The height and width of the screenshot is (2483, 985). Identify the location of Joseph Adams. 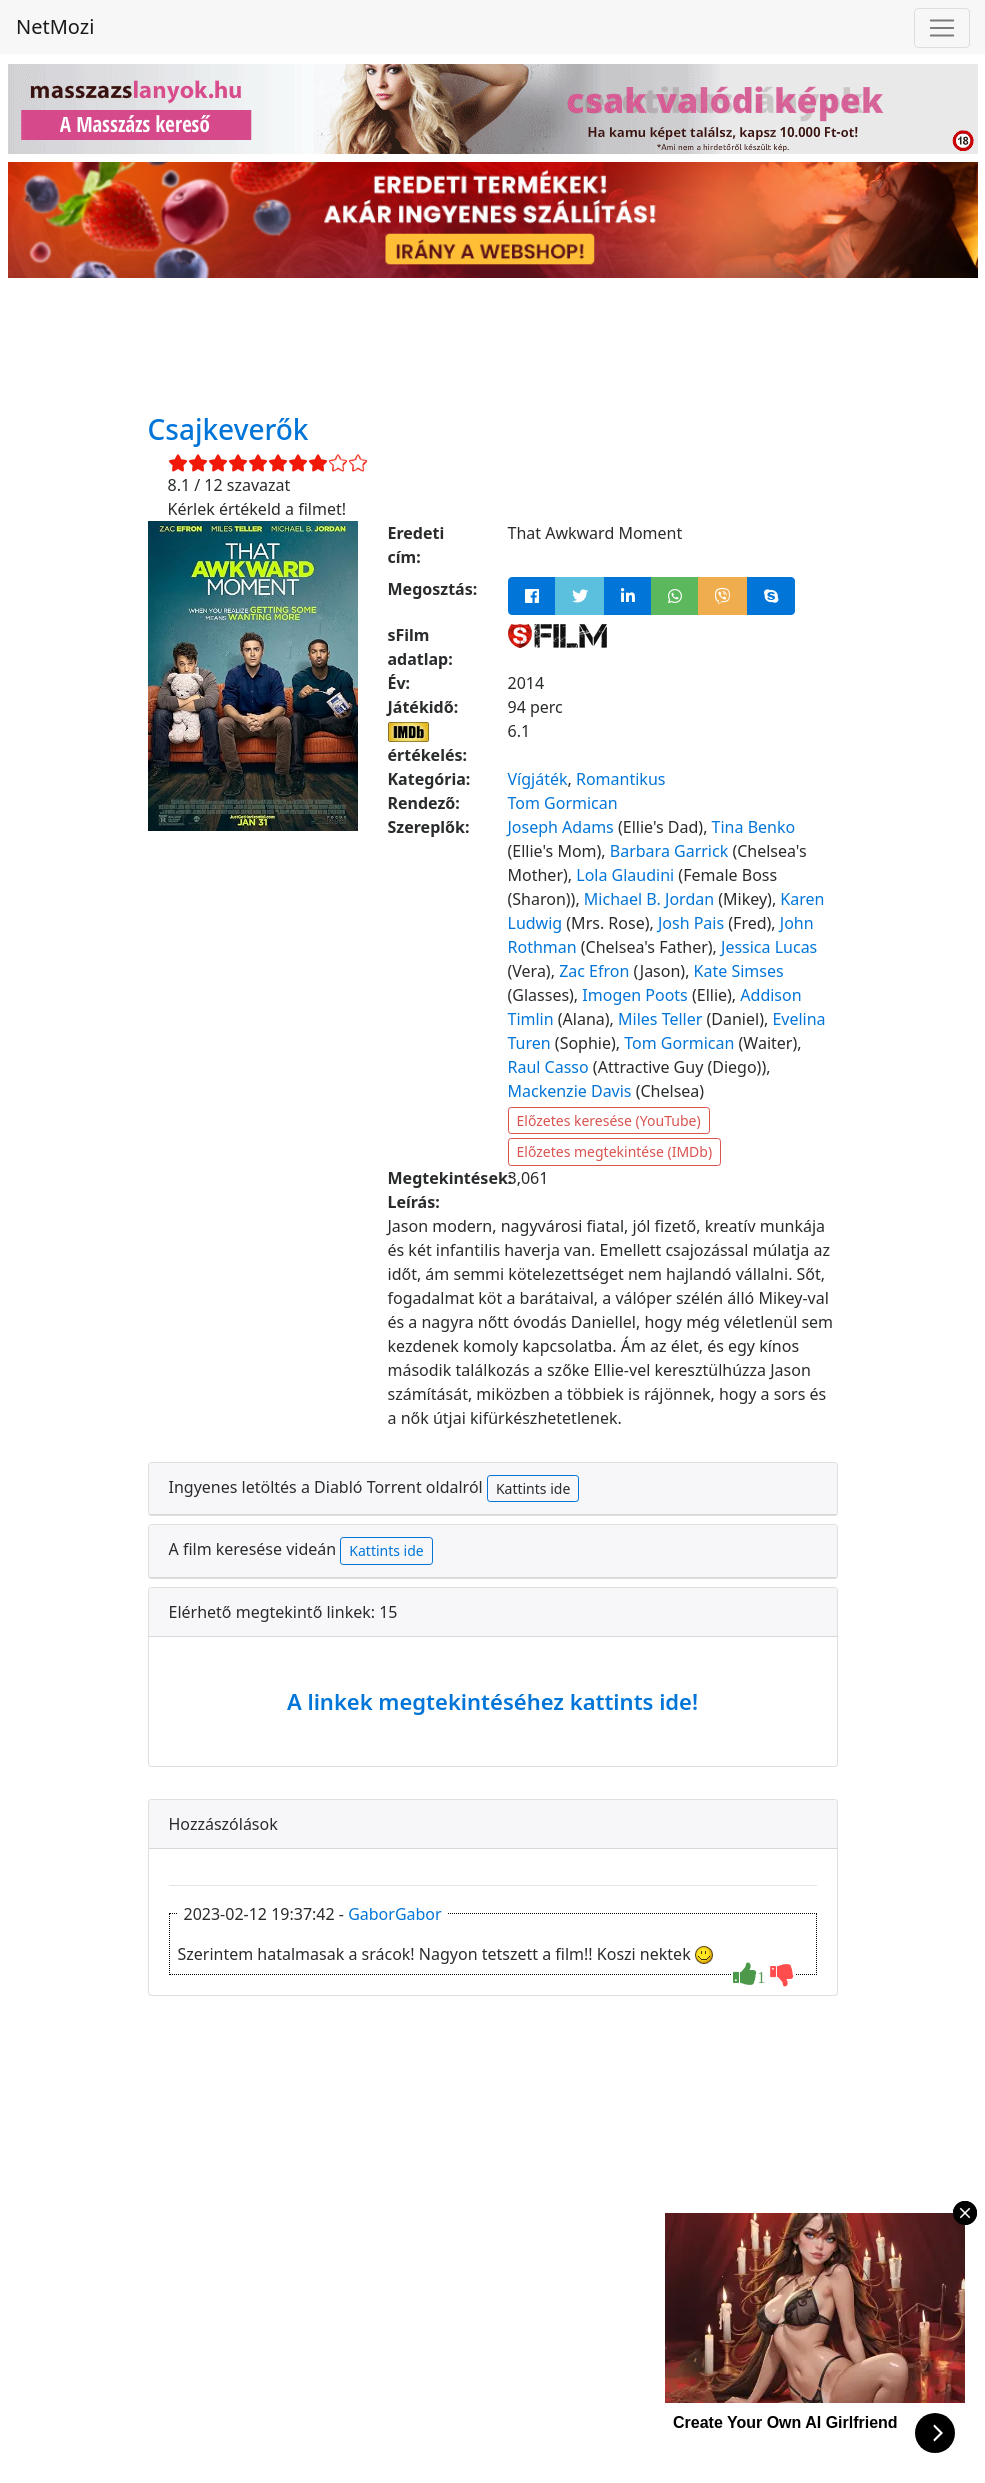
(561, 827).